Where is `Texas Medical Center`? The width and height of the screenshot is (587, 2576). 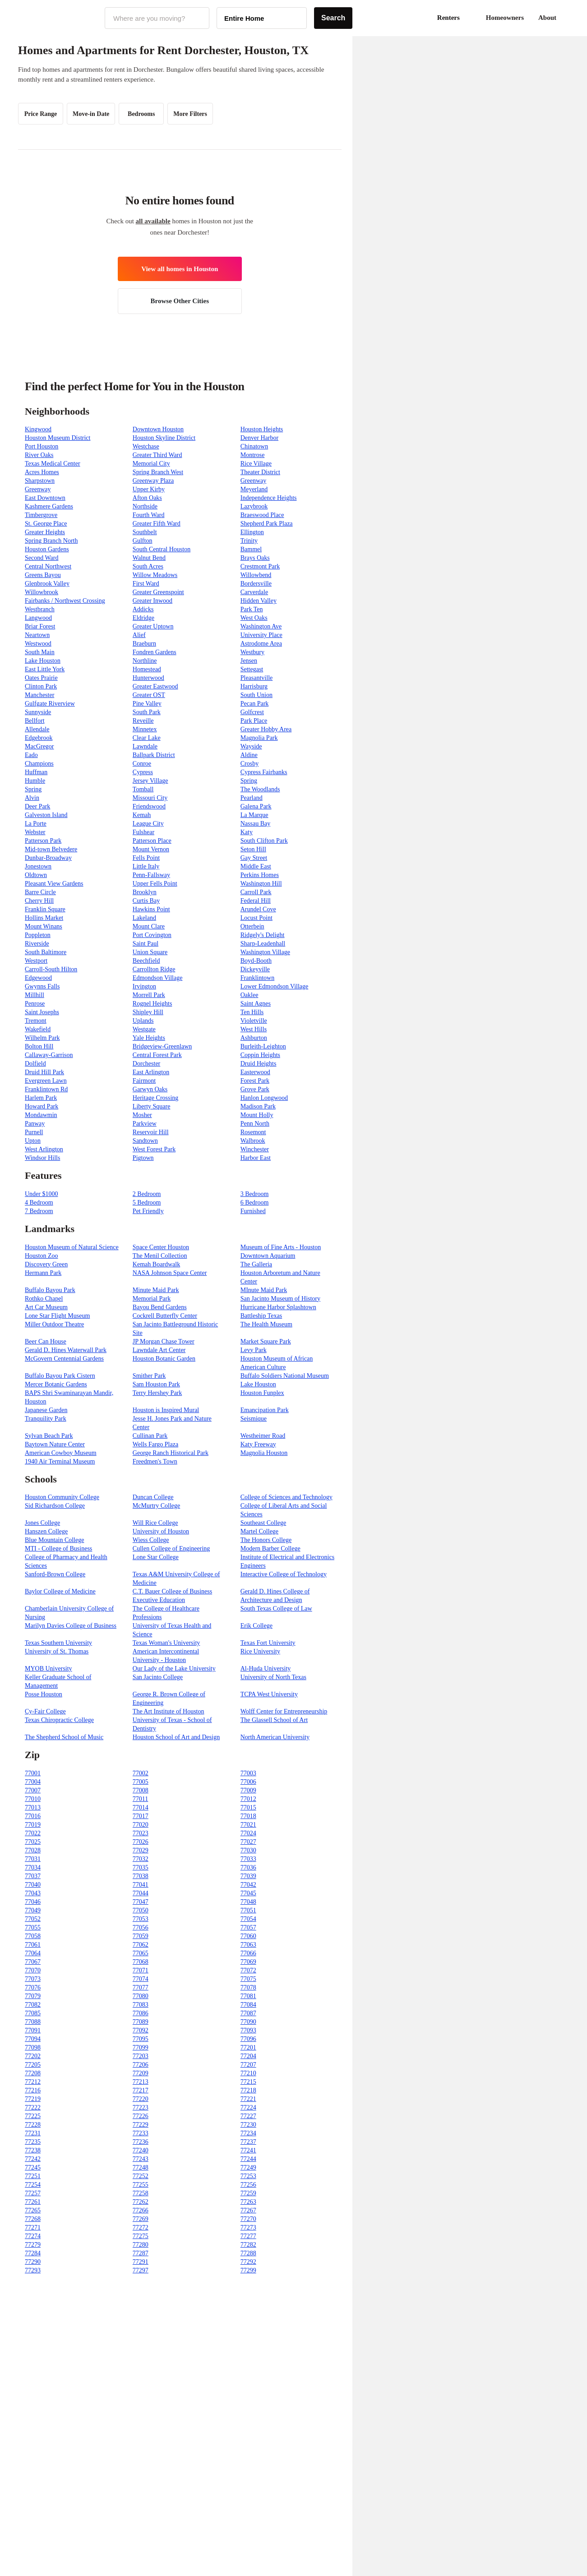
Texas Medical Center is located at coordinates (52, 463).